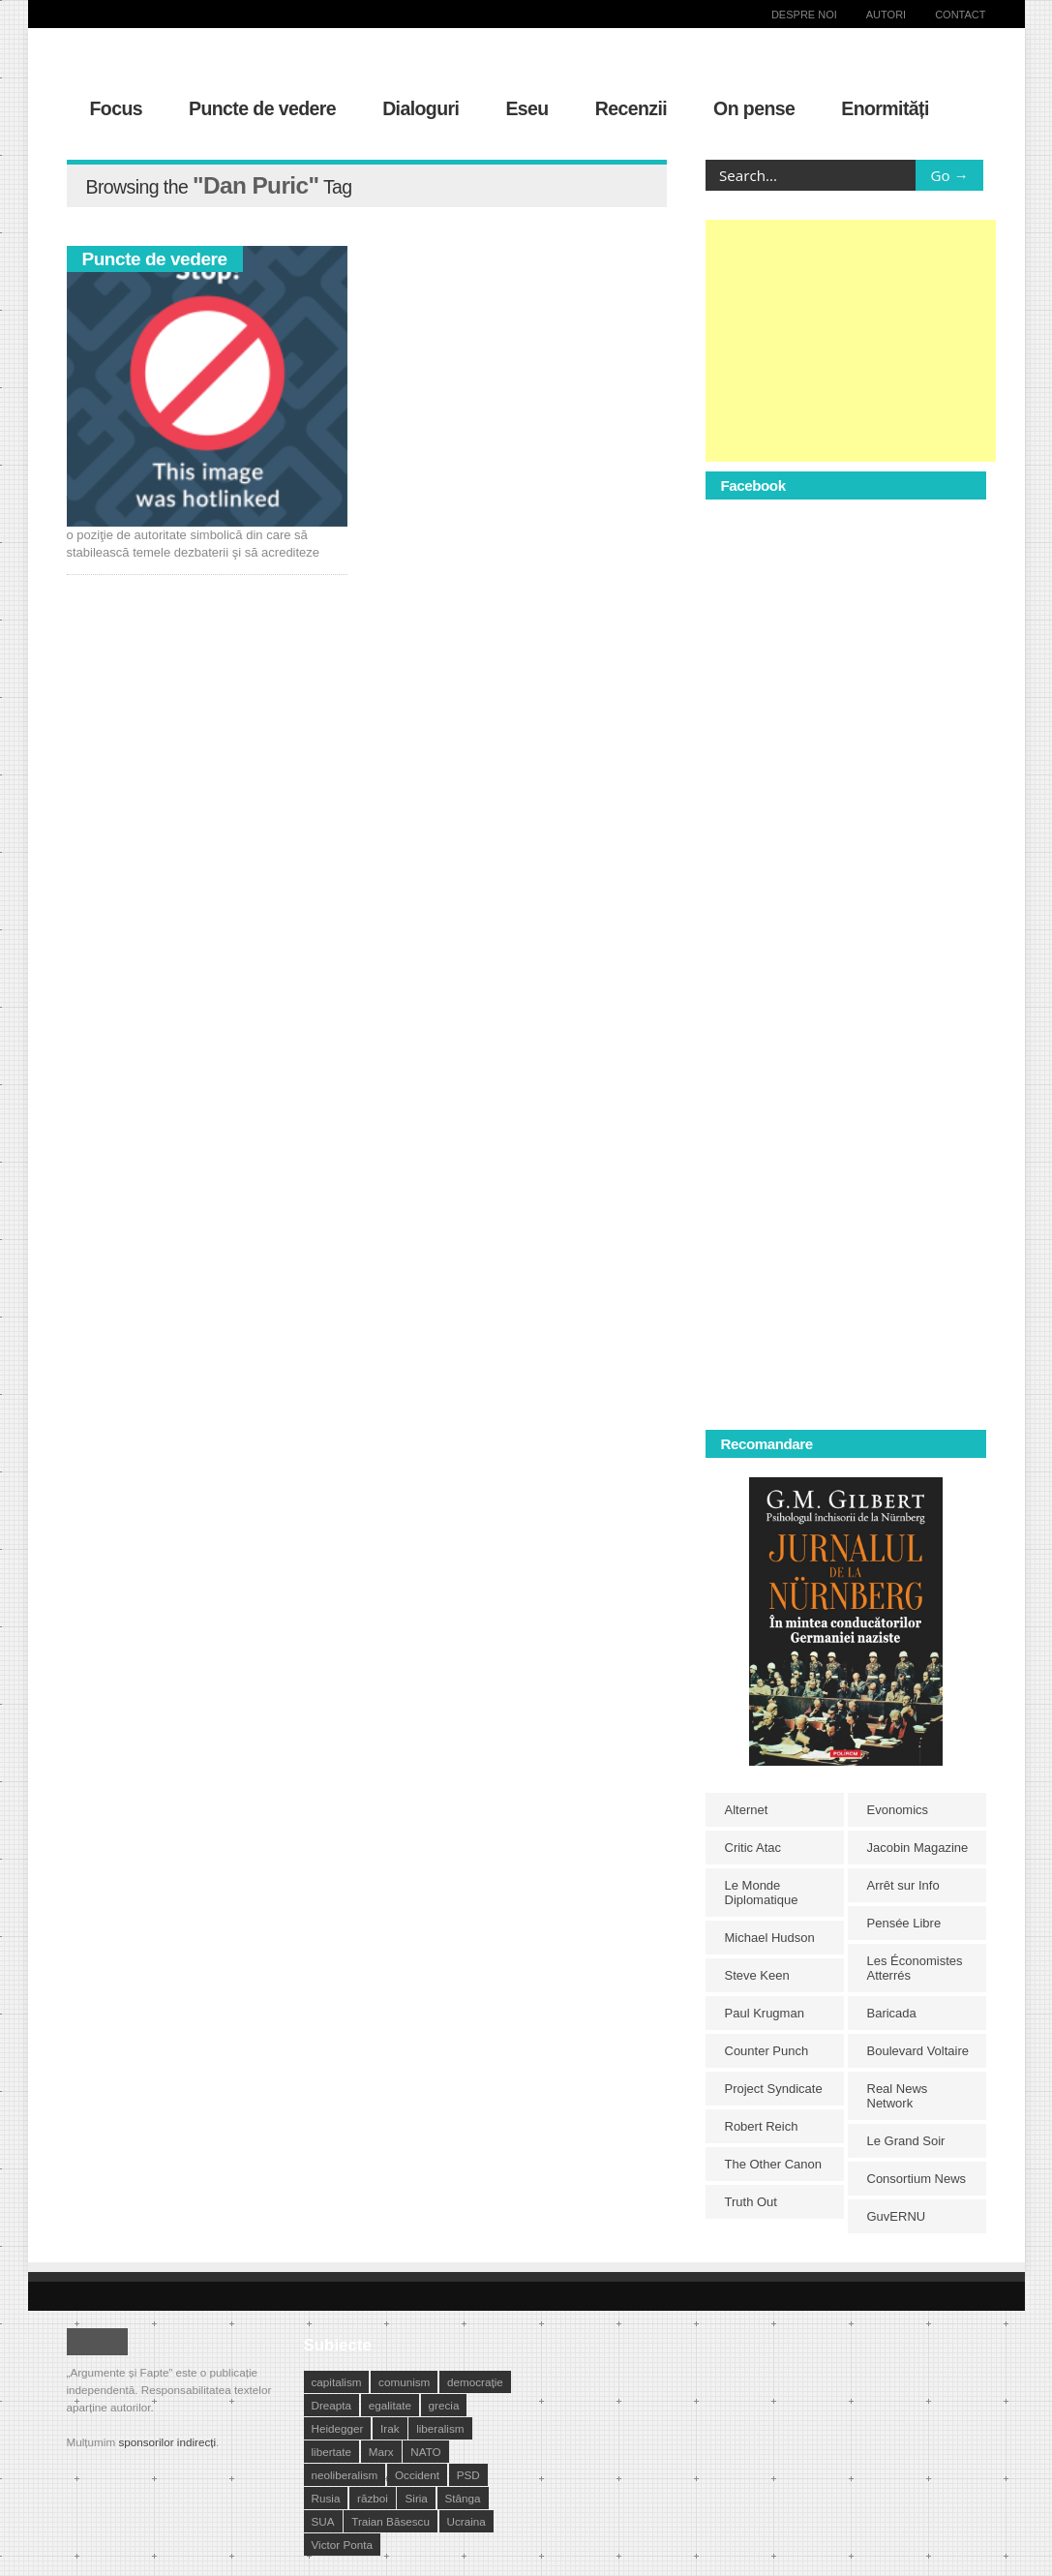 The height and width of the screenshot is (2576, 1052). What do you see at coordinates (885, 108) in the screenshot?
I see `Enormități` at bounding box center [885, 108].